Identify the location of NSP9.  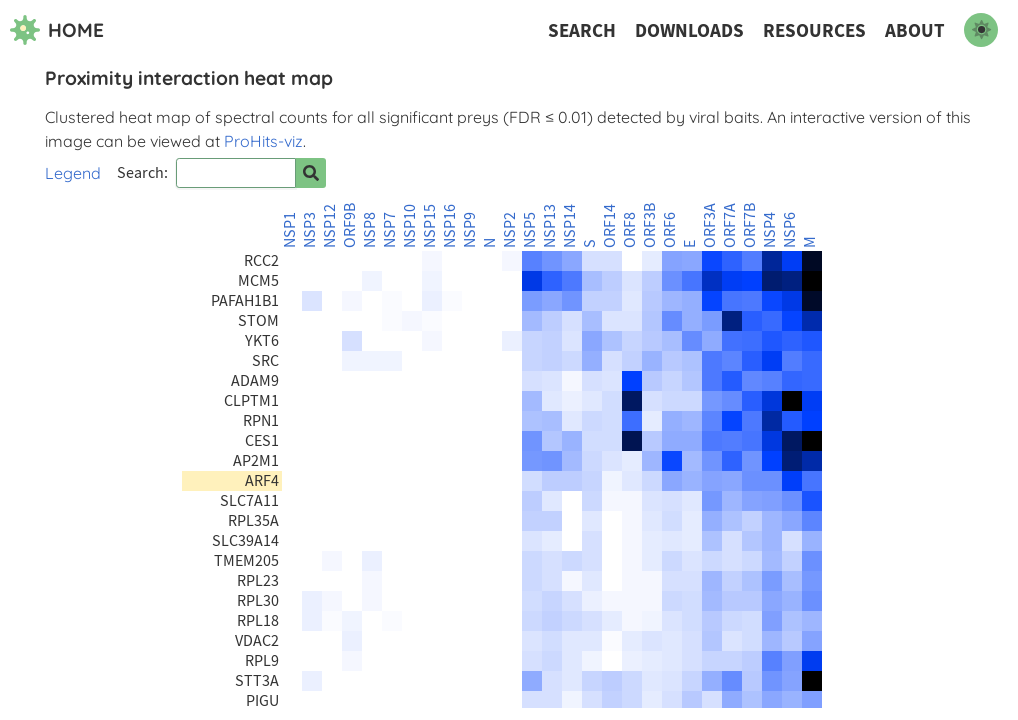
(470, 230).